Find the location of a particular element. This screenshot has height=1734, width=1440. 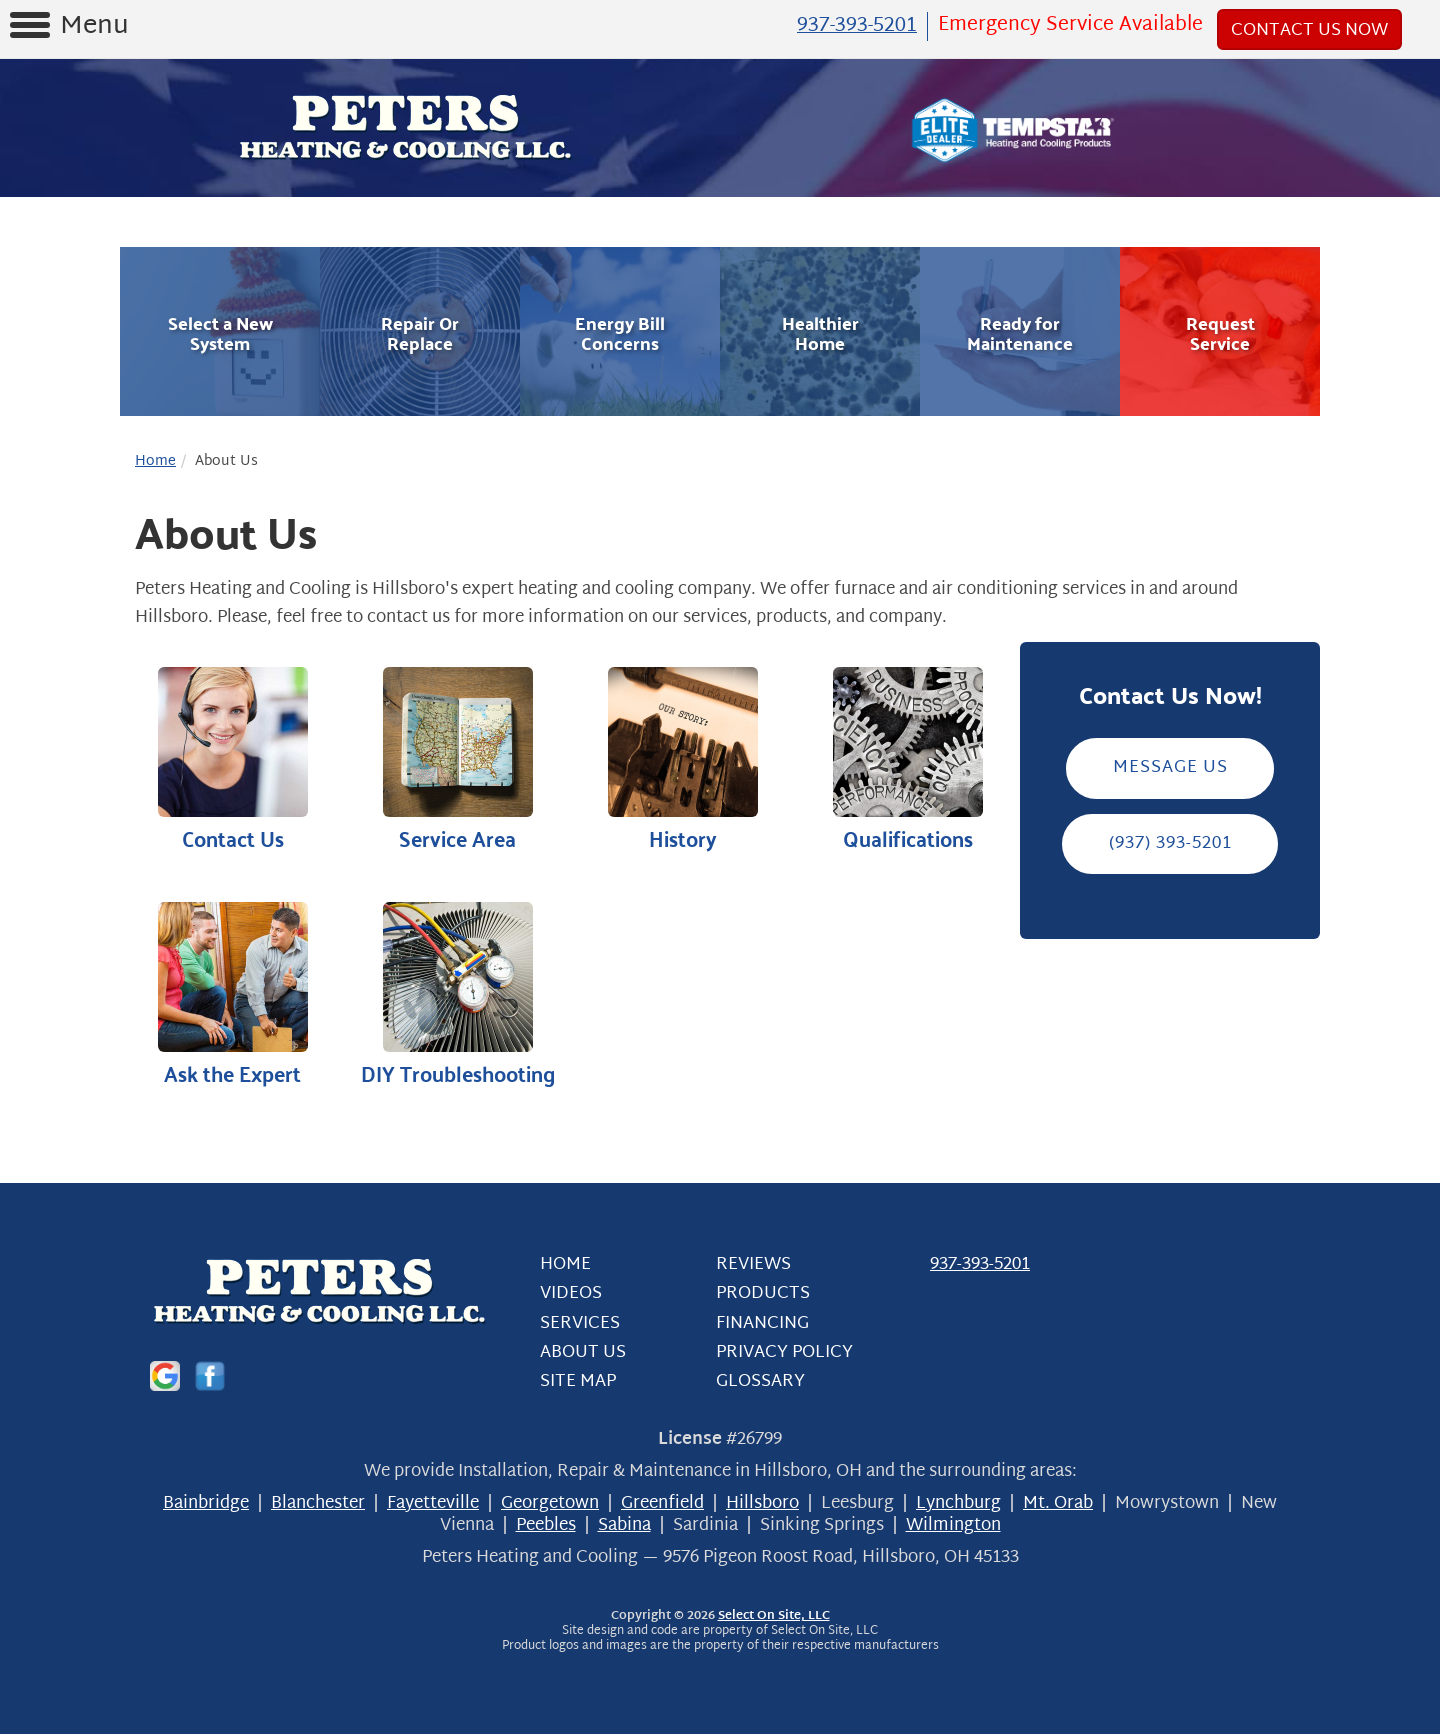

Glossary is located at coordinates (760, 1381).